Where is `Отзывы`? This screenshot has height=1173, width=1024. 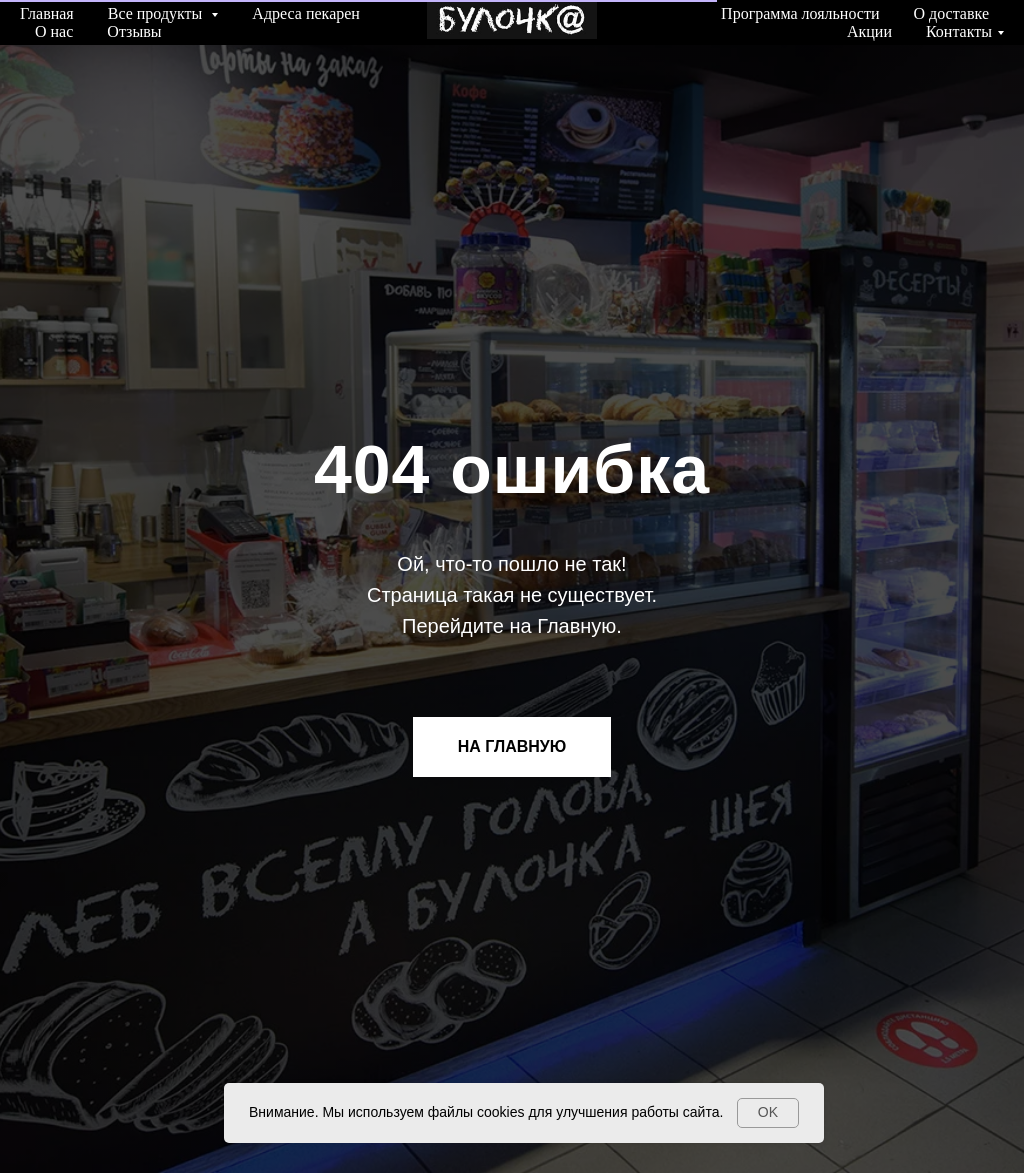 Отзывы is located at coordinates (134, 31).